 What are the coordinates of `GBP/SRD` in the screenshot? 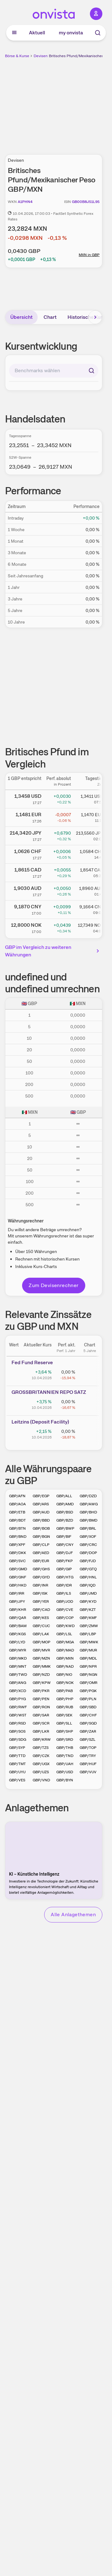 It's located at (64, 1739).